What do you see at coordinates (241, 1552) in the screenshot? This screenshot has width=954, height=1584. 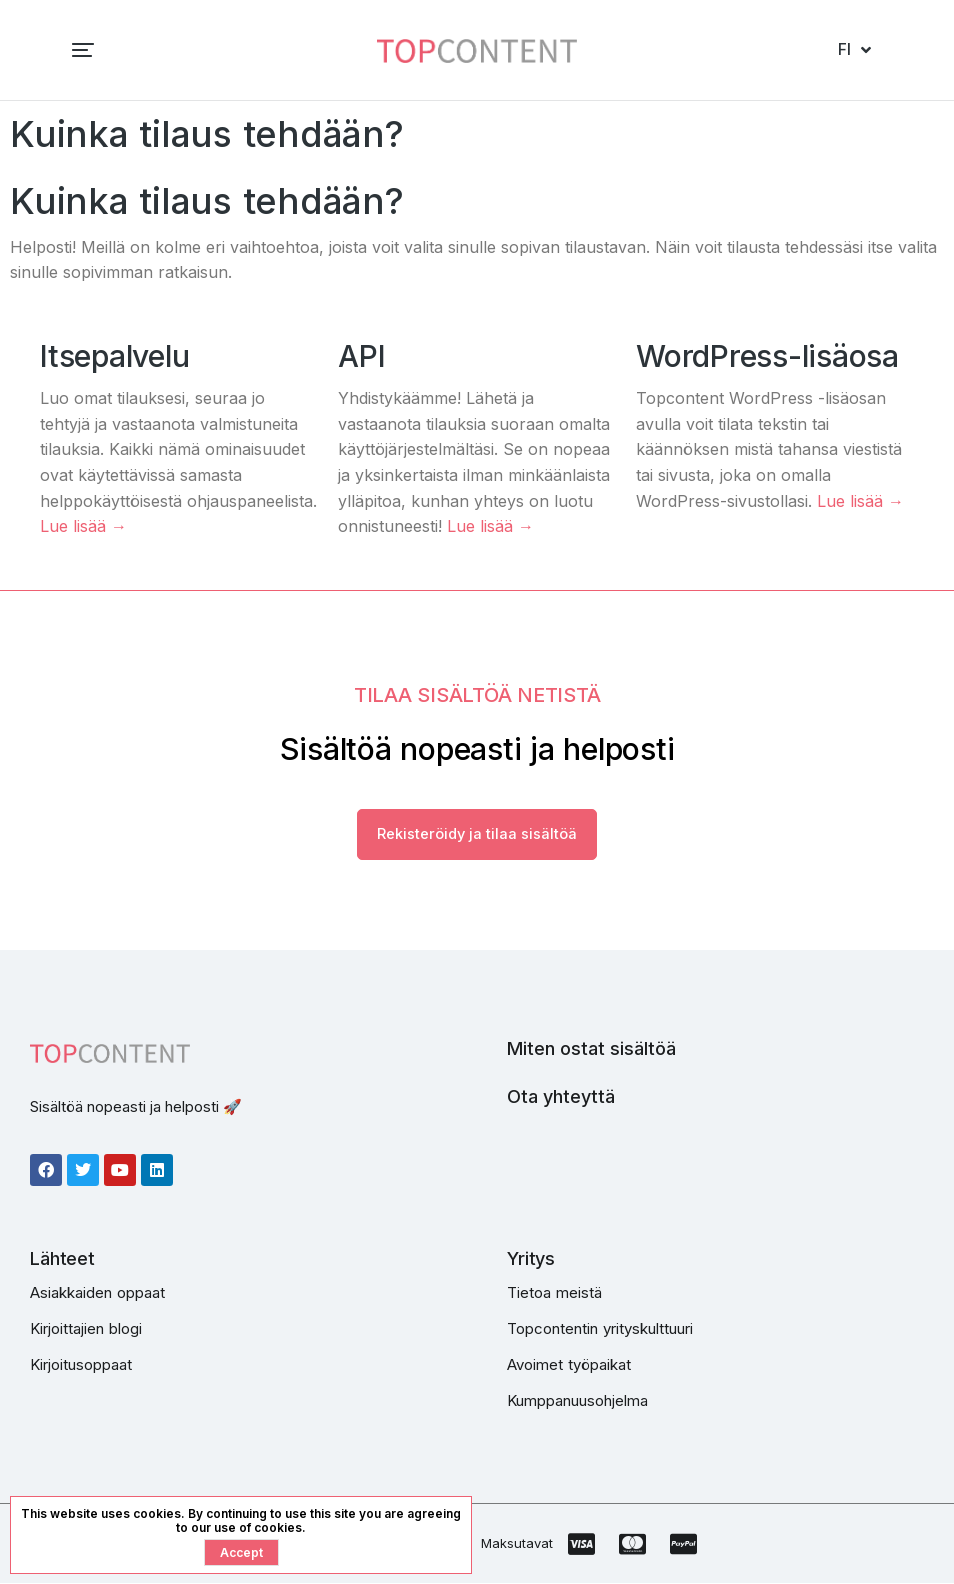 I see `Accept` at bounding box center [241, 1552].